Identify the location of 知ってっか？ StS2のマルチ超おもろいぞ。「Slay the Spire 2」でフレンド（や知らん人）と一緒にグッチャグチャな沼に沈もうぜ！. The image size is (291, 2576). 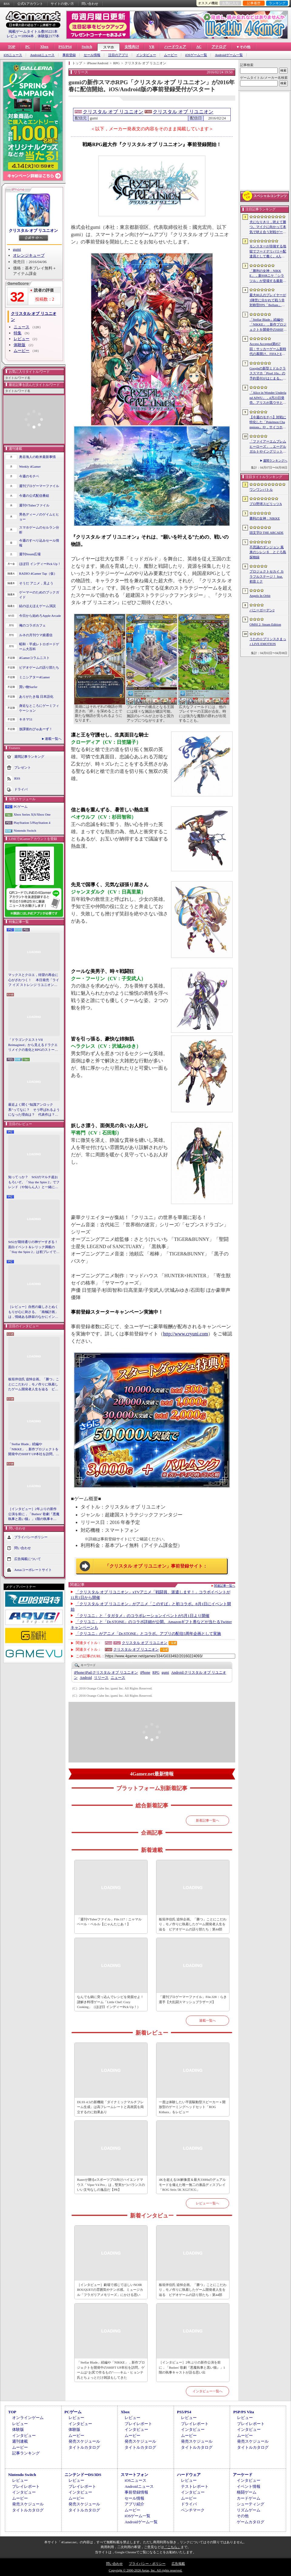
(33, 1182).